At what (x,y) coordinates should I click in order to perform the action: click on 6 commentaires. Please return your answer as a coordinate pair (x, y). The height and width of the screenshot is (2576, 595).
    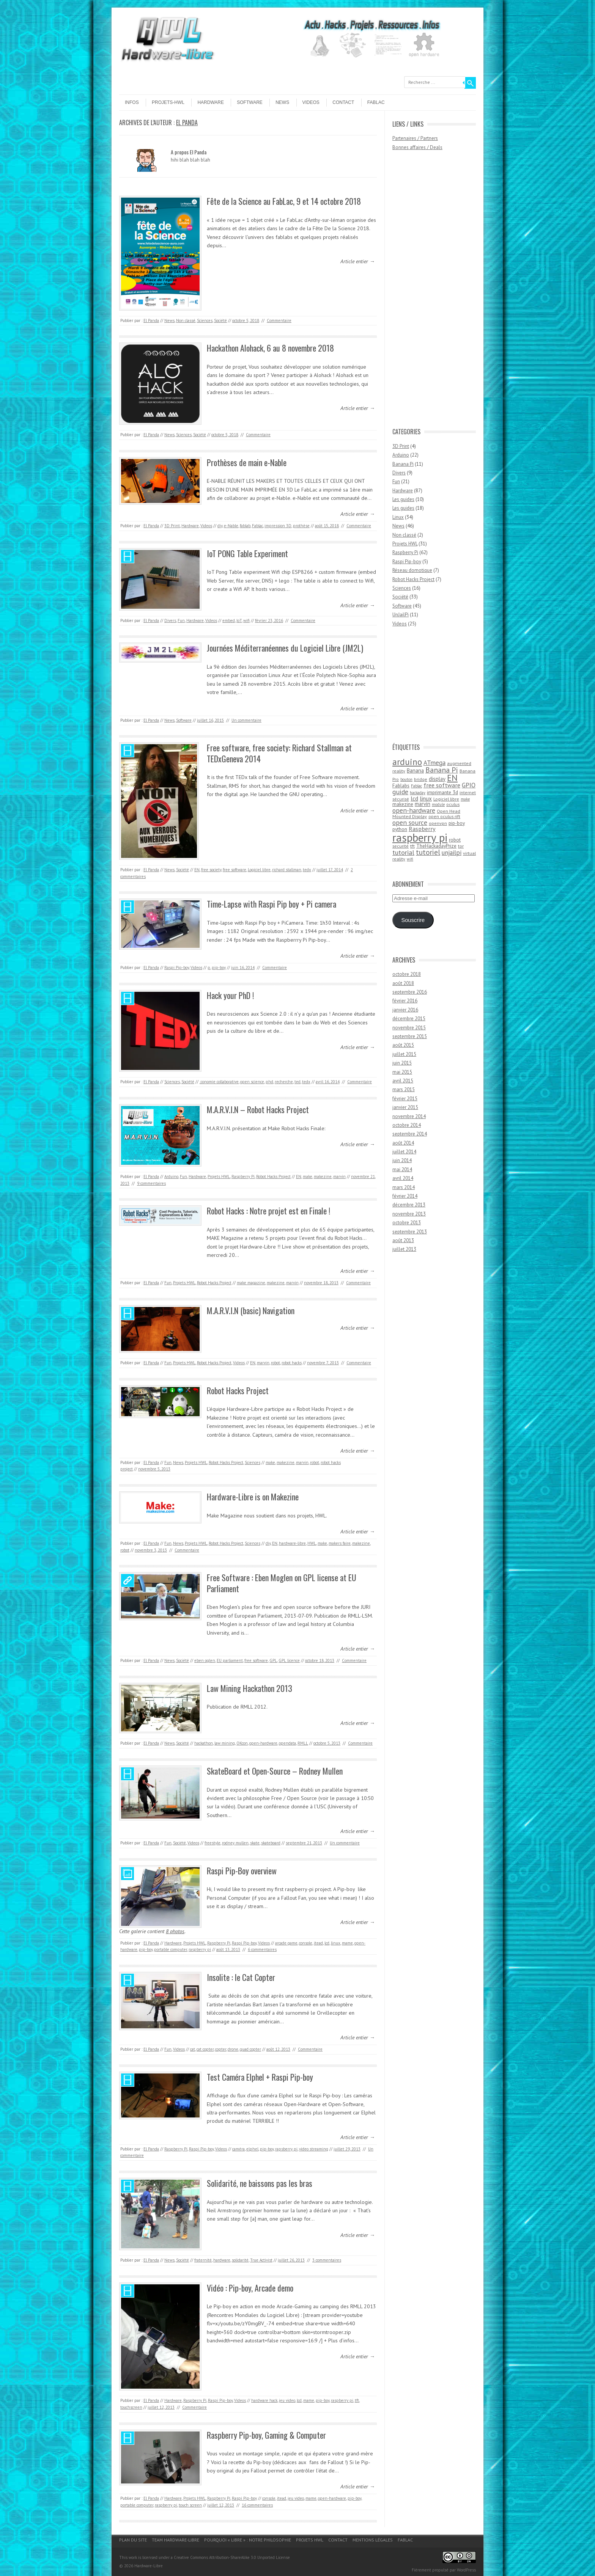
    Looking at the image, I should click on (262, 1949).